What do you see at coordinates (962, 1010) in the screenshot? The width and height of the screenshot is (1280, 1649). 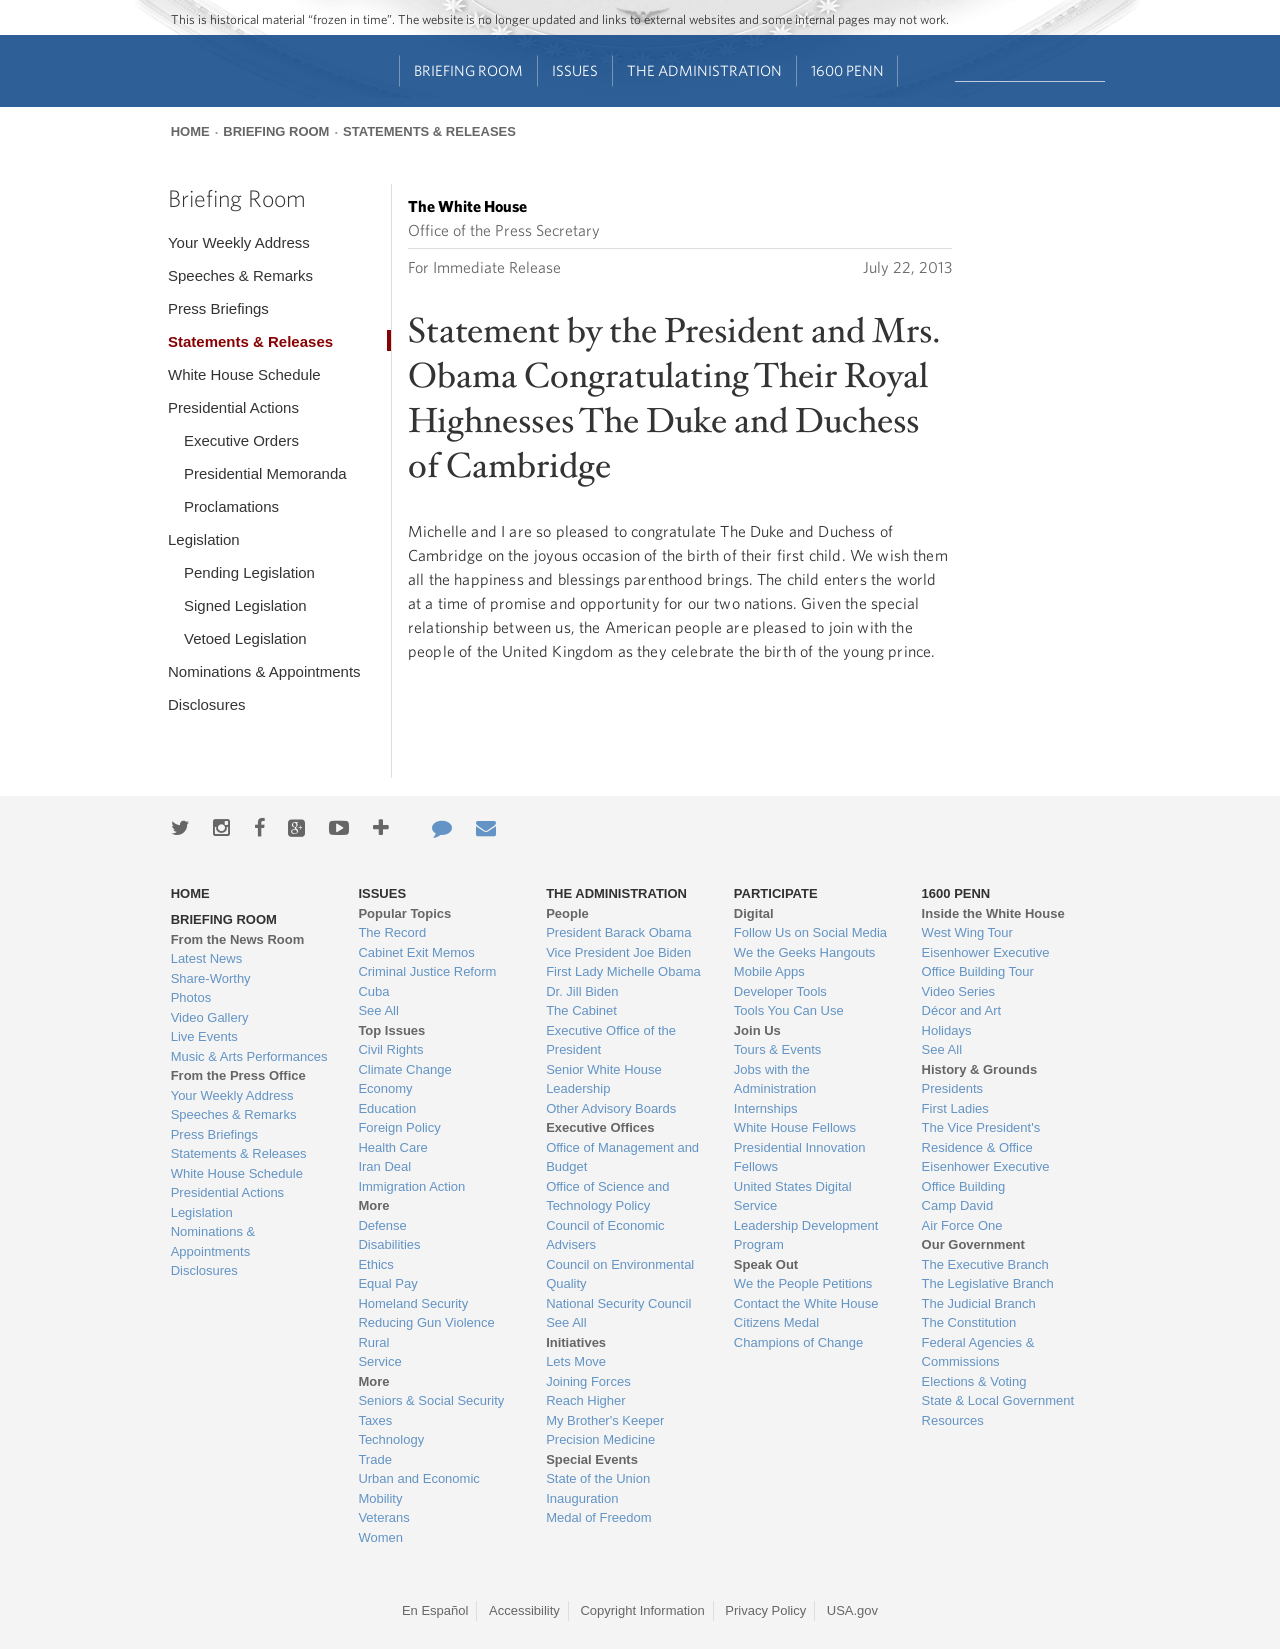 I see `Décor and Art` at bounding box center [962, 1010].